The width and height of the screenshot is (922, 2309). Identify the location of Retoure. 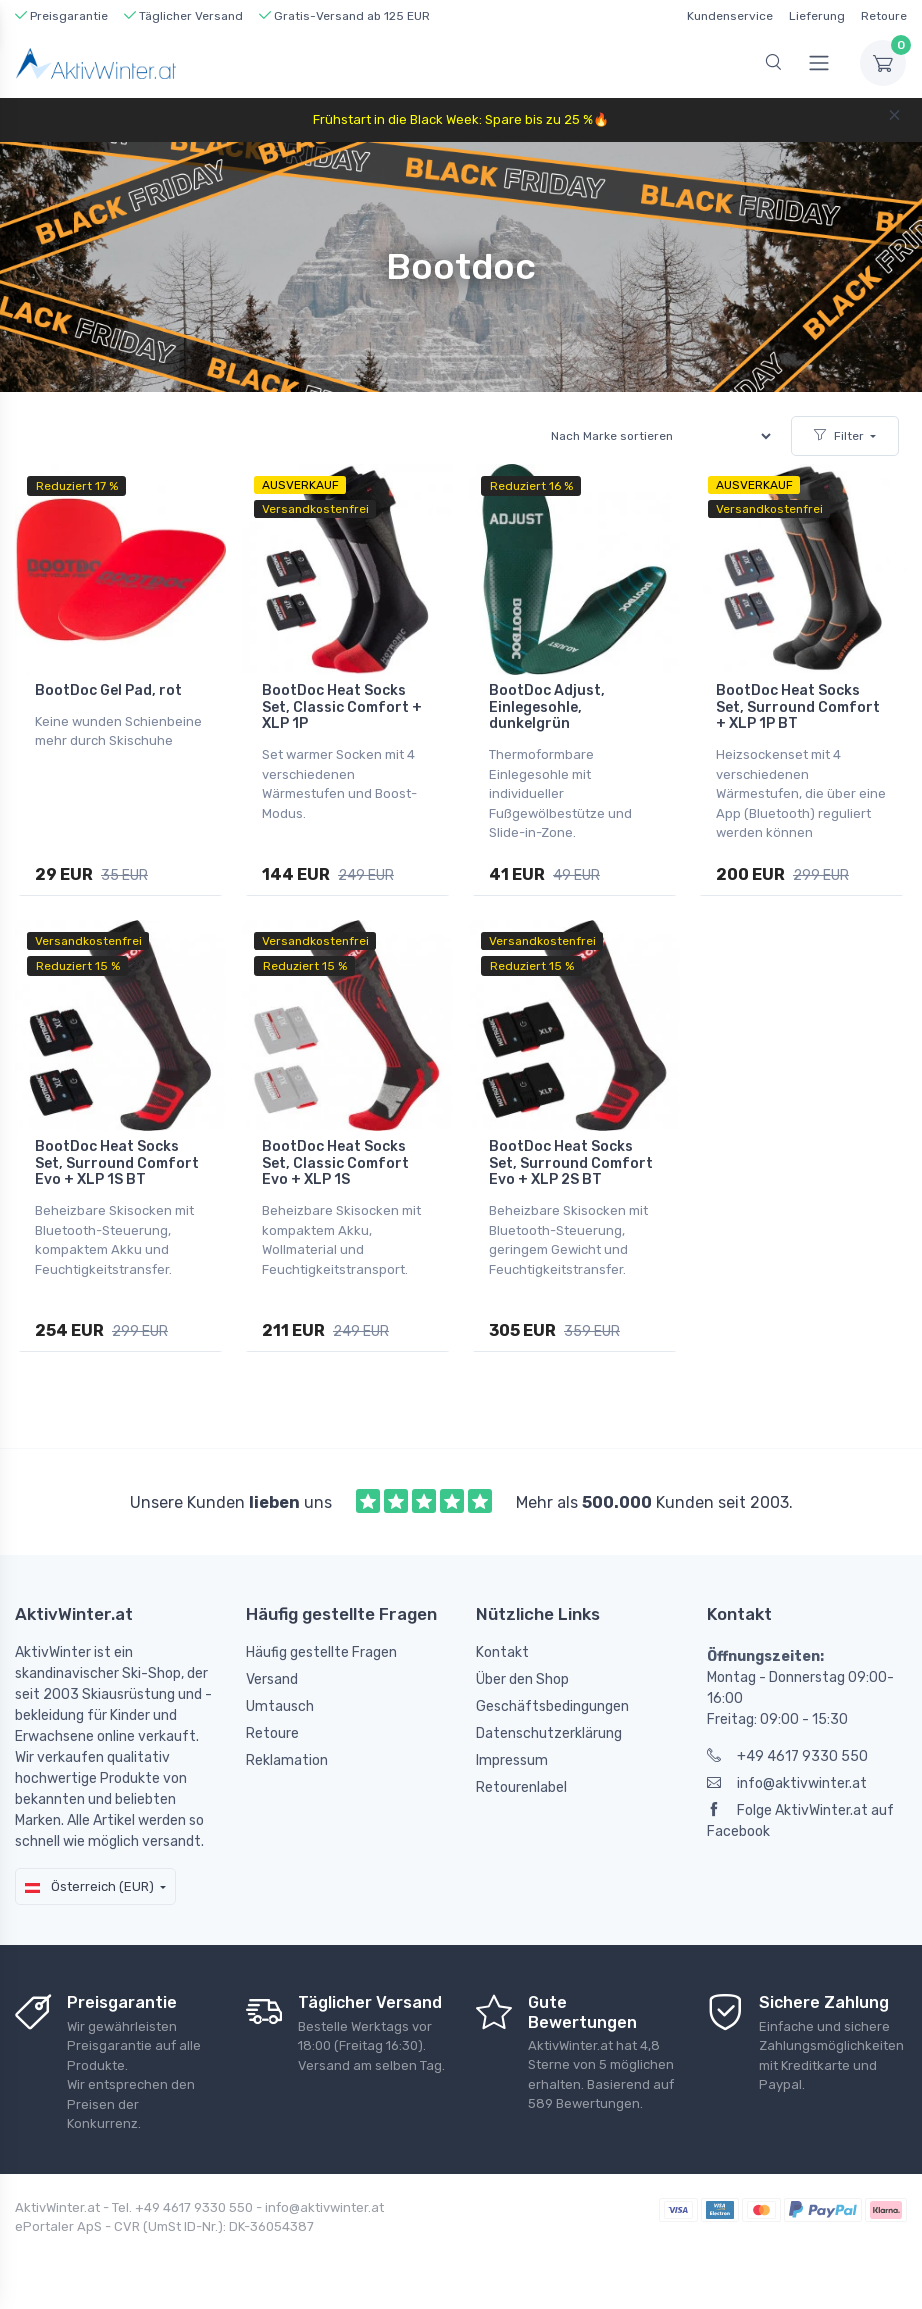
(884, 16).